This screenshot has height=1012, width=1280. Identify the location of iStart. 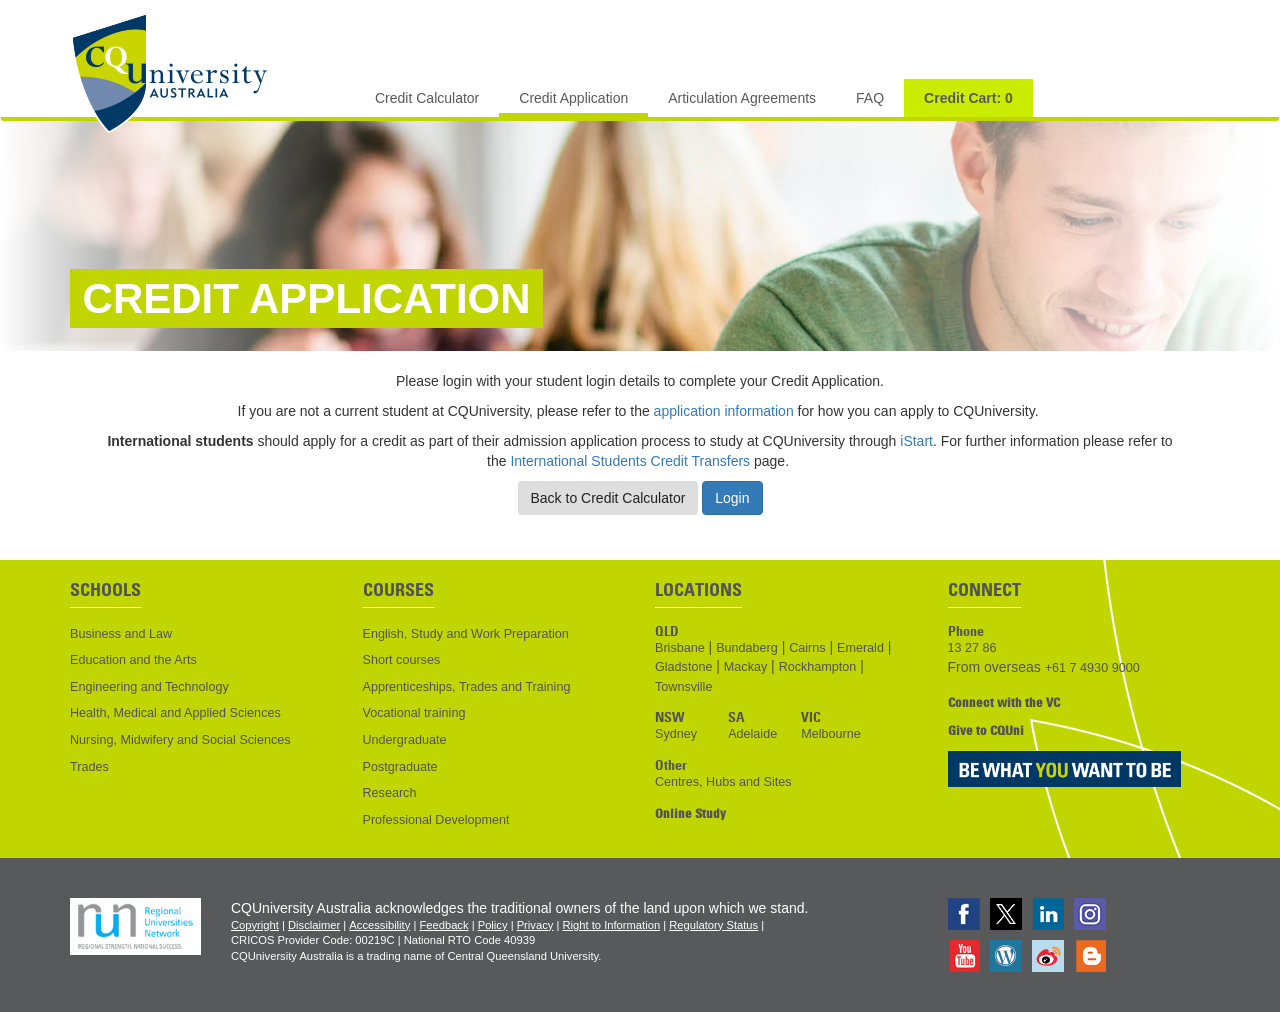
(916, 441).